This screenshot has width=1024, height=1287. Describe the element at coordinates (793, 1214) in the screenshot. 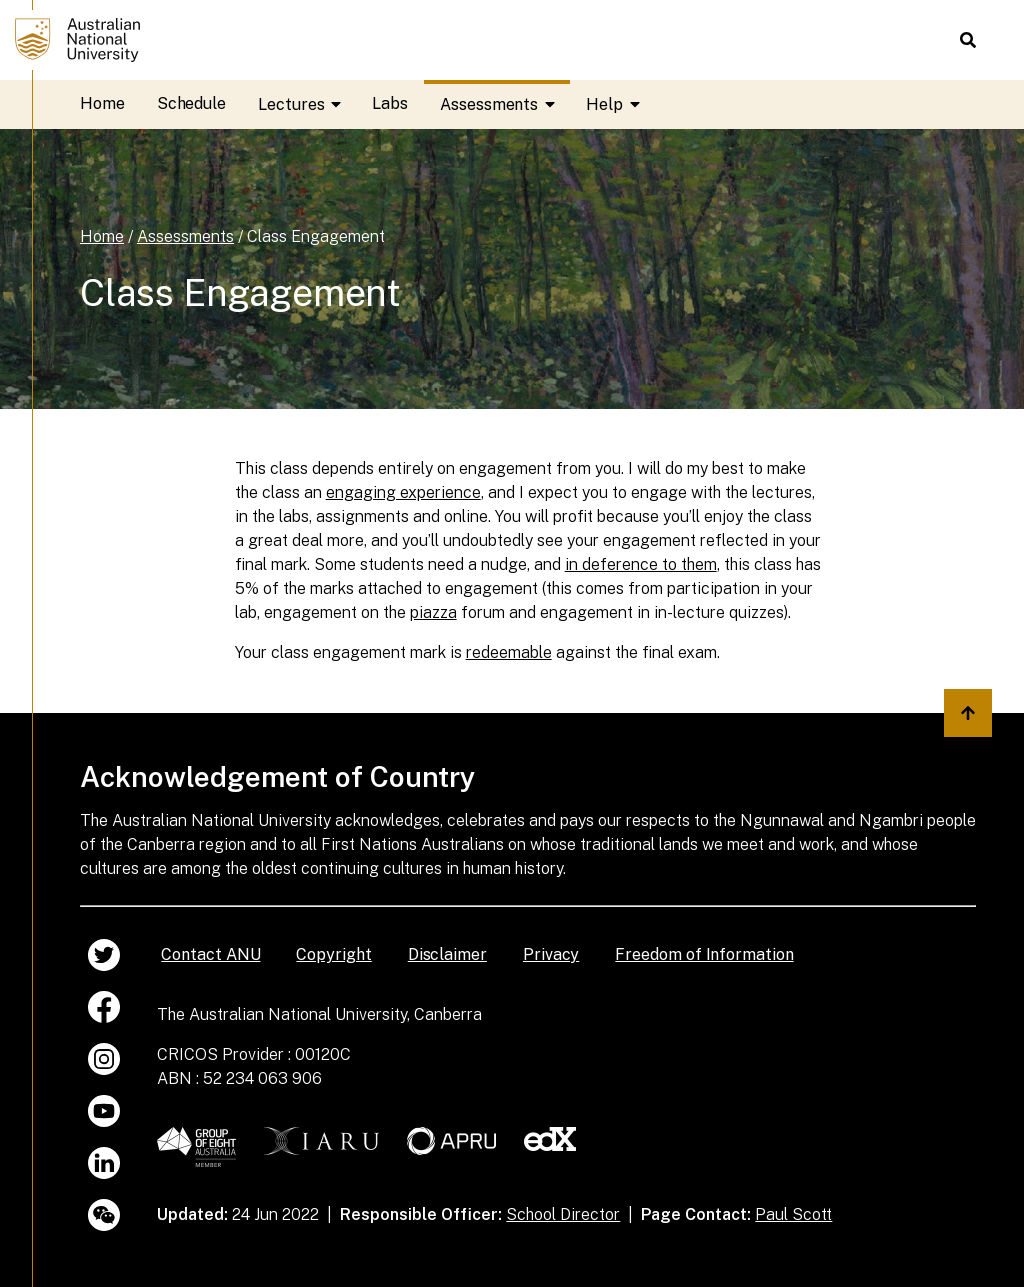

I see `Paul Scott` at that location.